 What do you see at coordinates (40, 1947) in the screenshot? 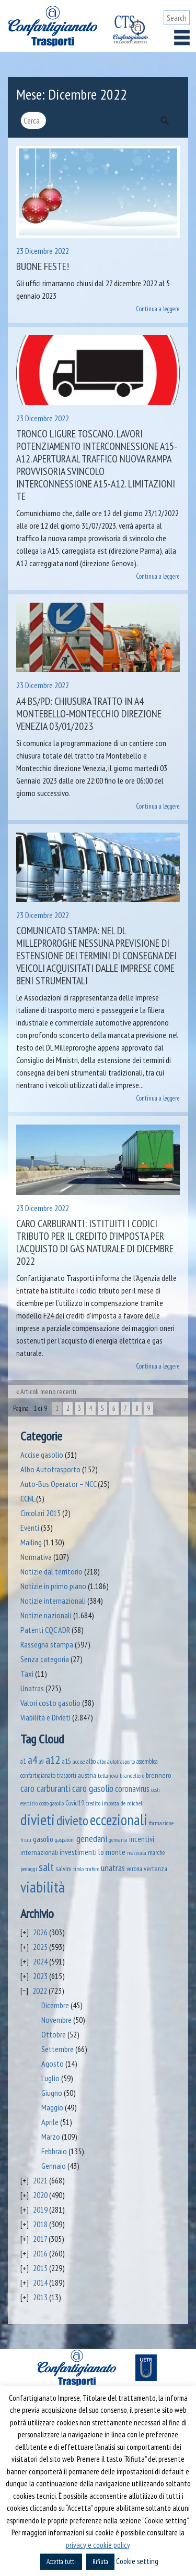
I see `2025` at bounding box center [40, 1947].